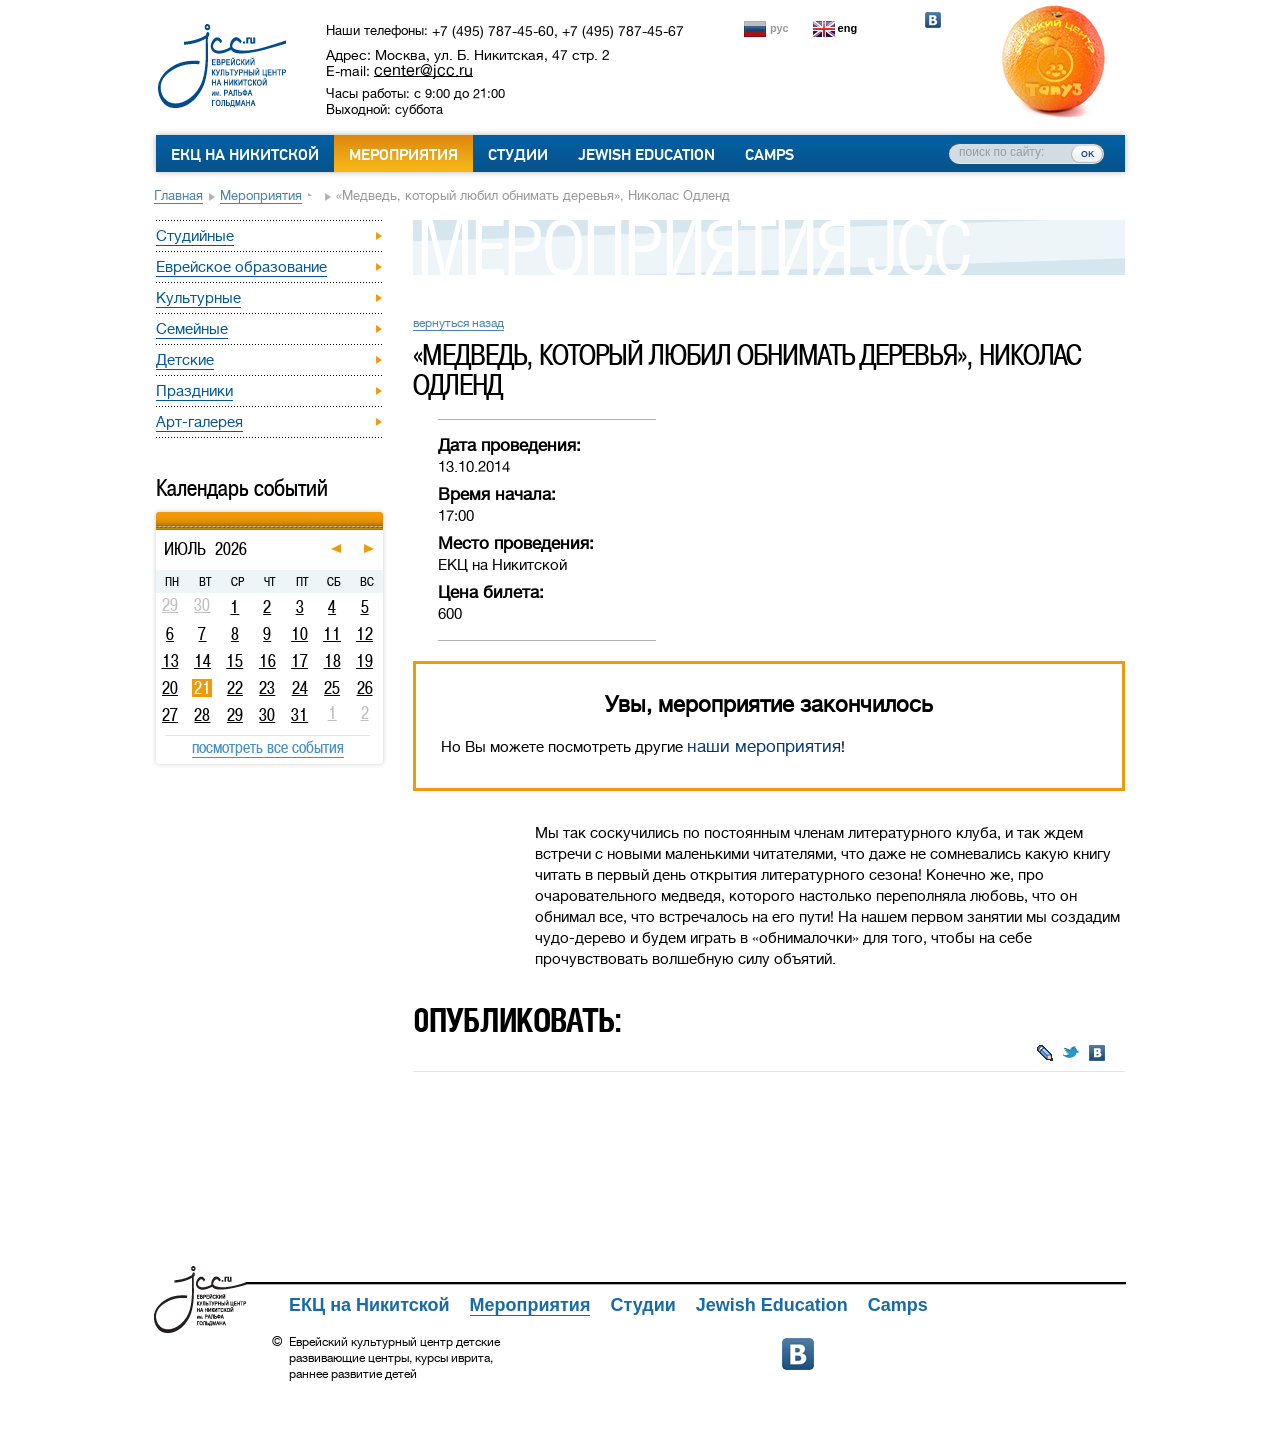 The image size is (1280, 1440). I want to click on 28, so click(202, 715).